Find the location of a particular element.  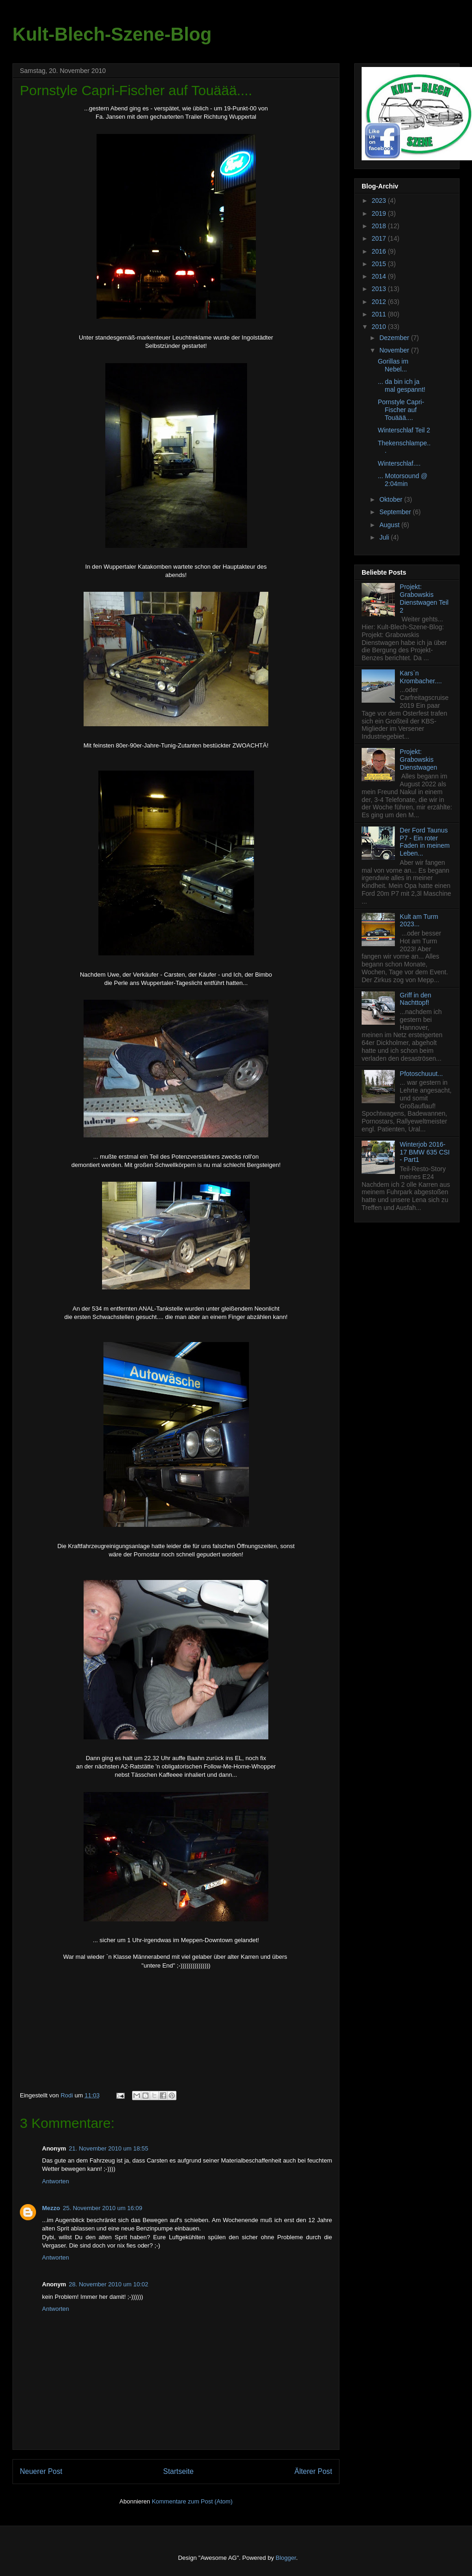

Neuerer Post is located at coordinates (41, 2471).